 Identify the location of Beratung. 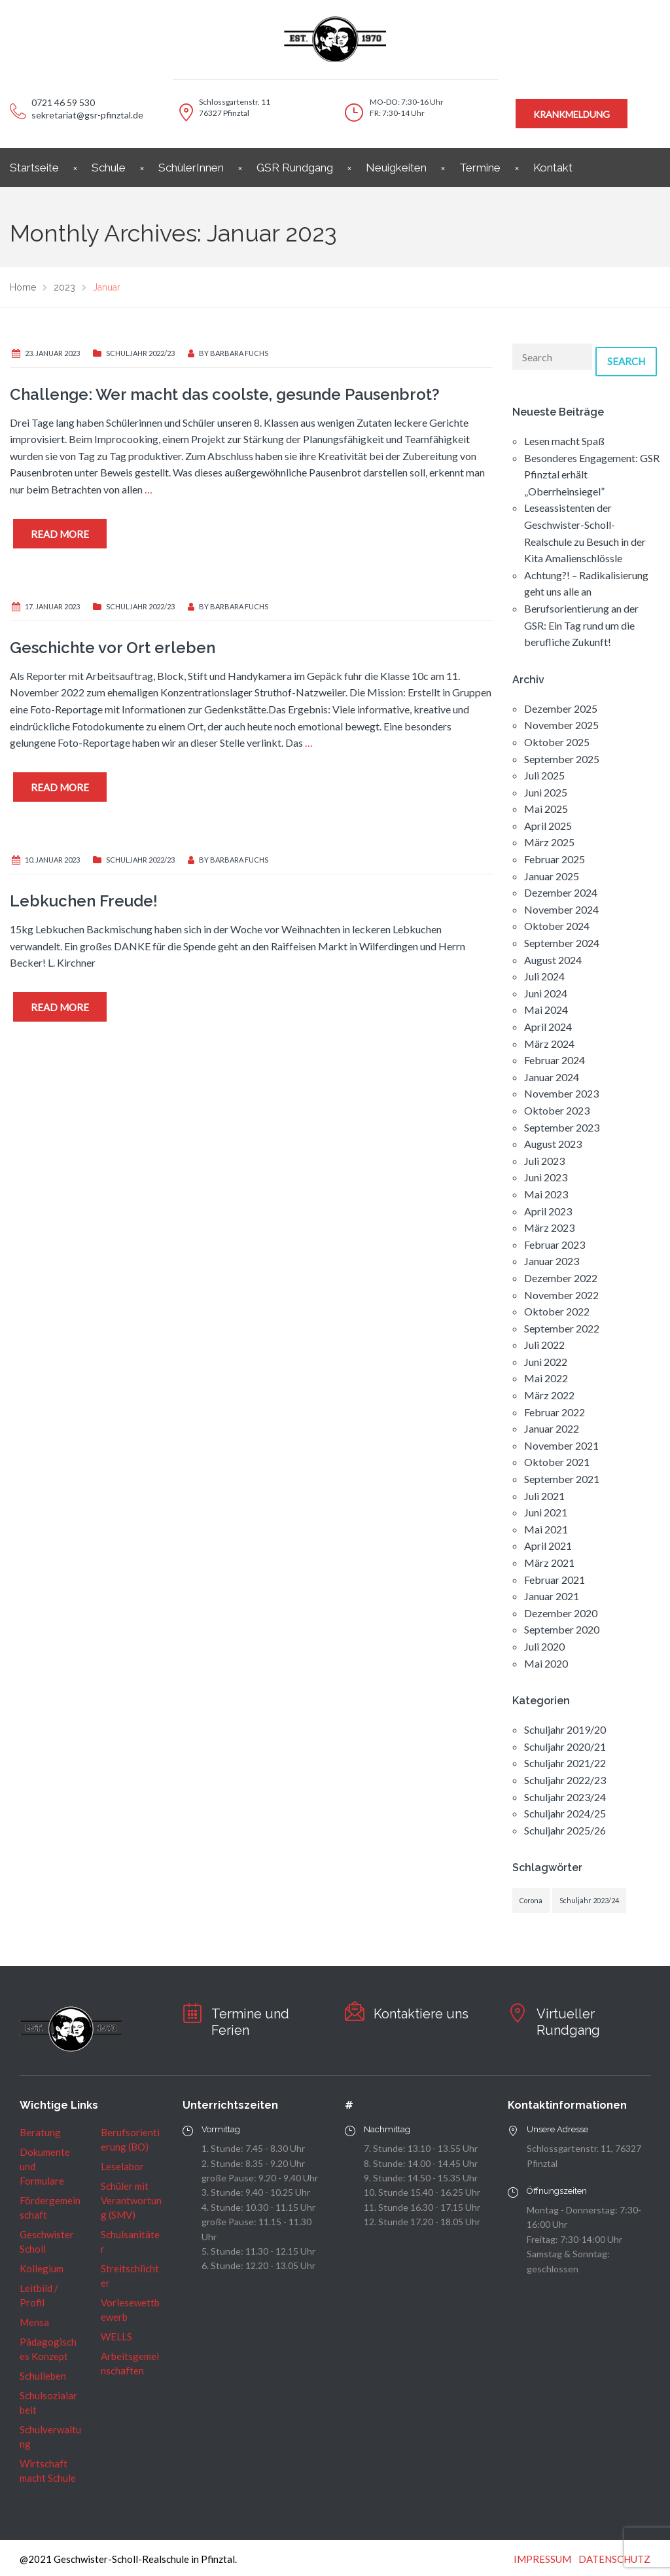
(40, 2132).